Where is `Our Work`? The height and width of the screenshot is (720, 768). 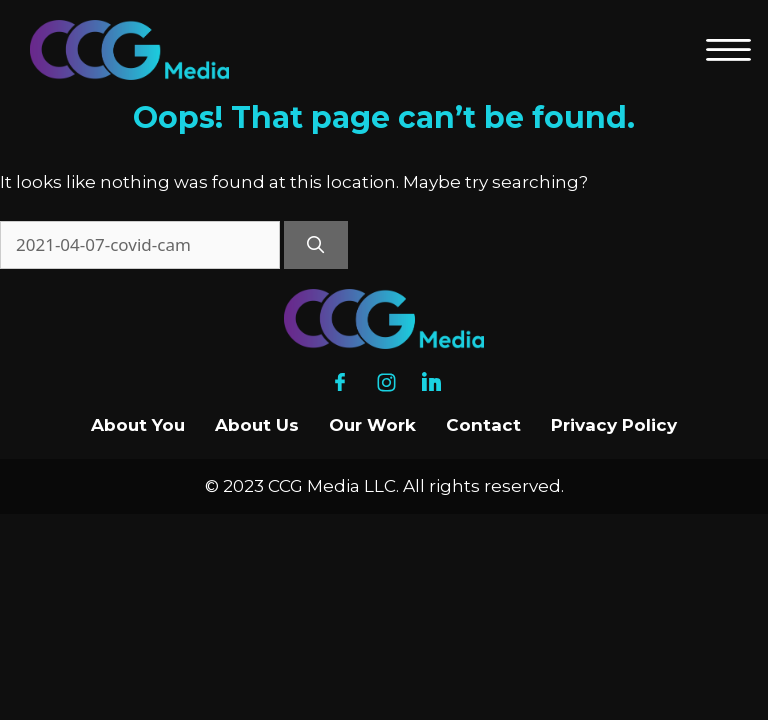 Our Work is located at coordinates (372, 425).